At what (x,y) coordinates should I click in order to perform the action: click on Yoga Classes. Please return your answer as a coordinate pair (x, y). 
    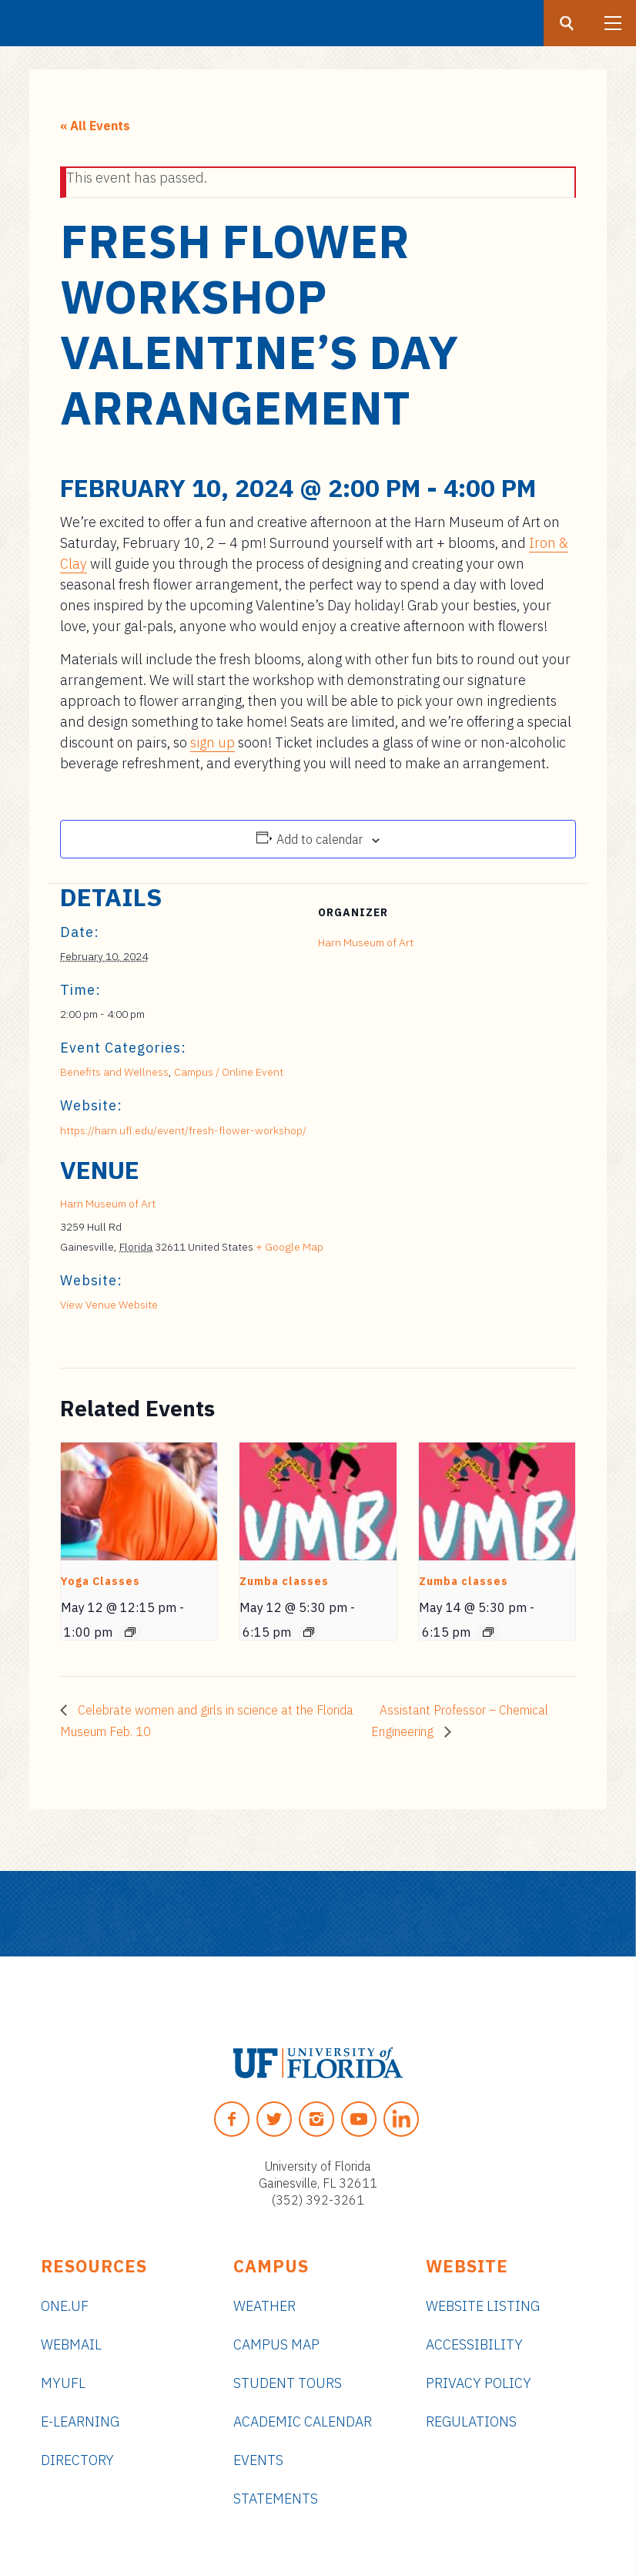
    Looking at the image, I should click on (100, 1581).